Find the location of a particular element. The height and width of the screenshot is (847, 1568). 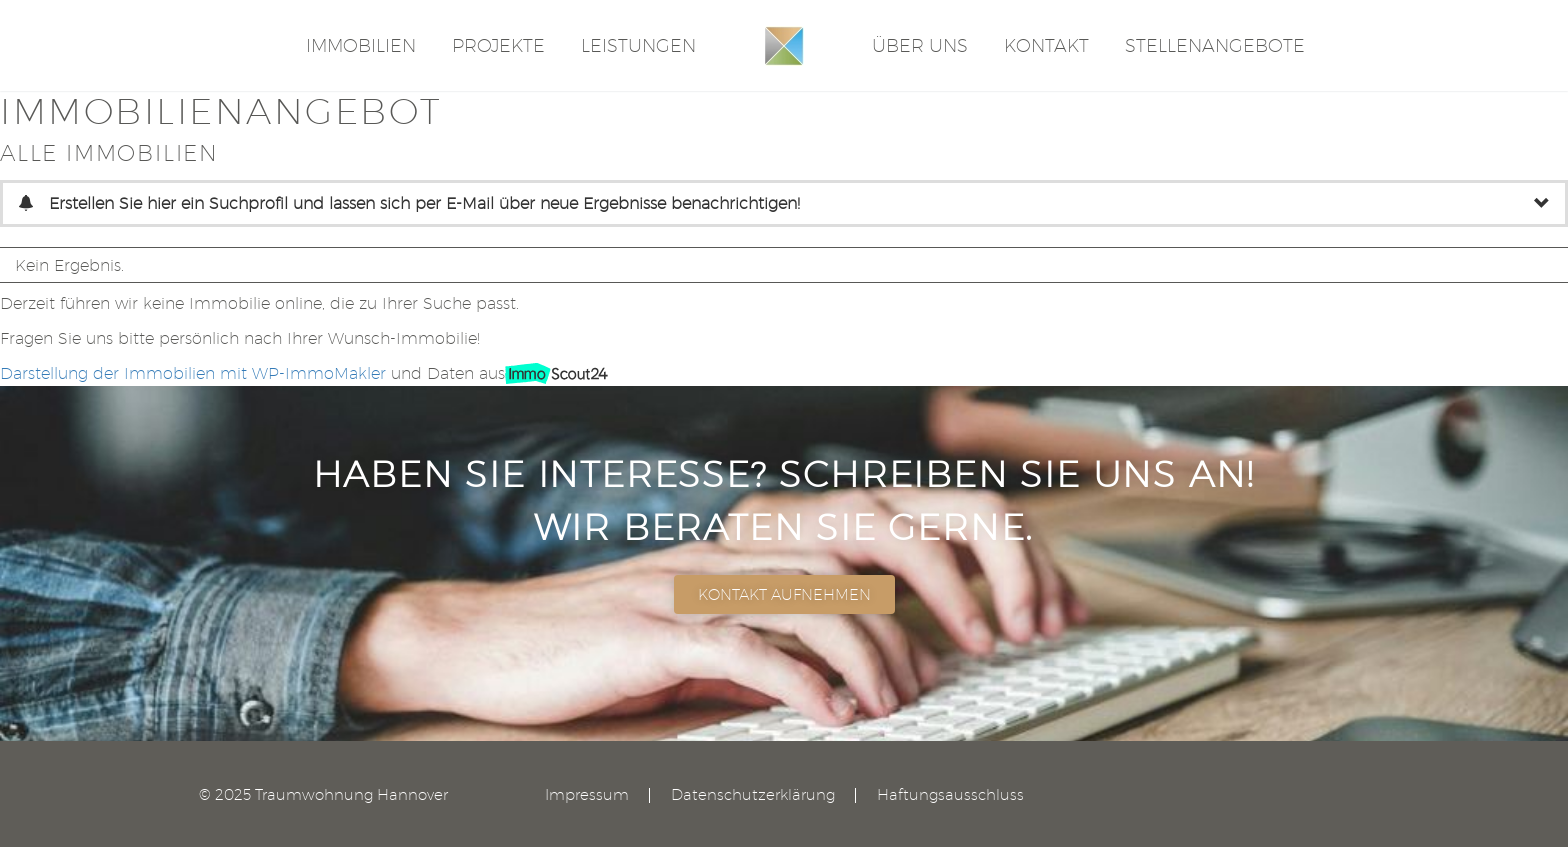

Projekte is located at coordinates (498, 45).